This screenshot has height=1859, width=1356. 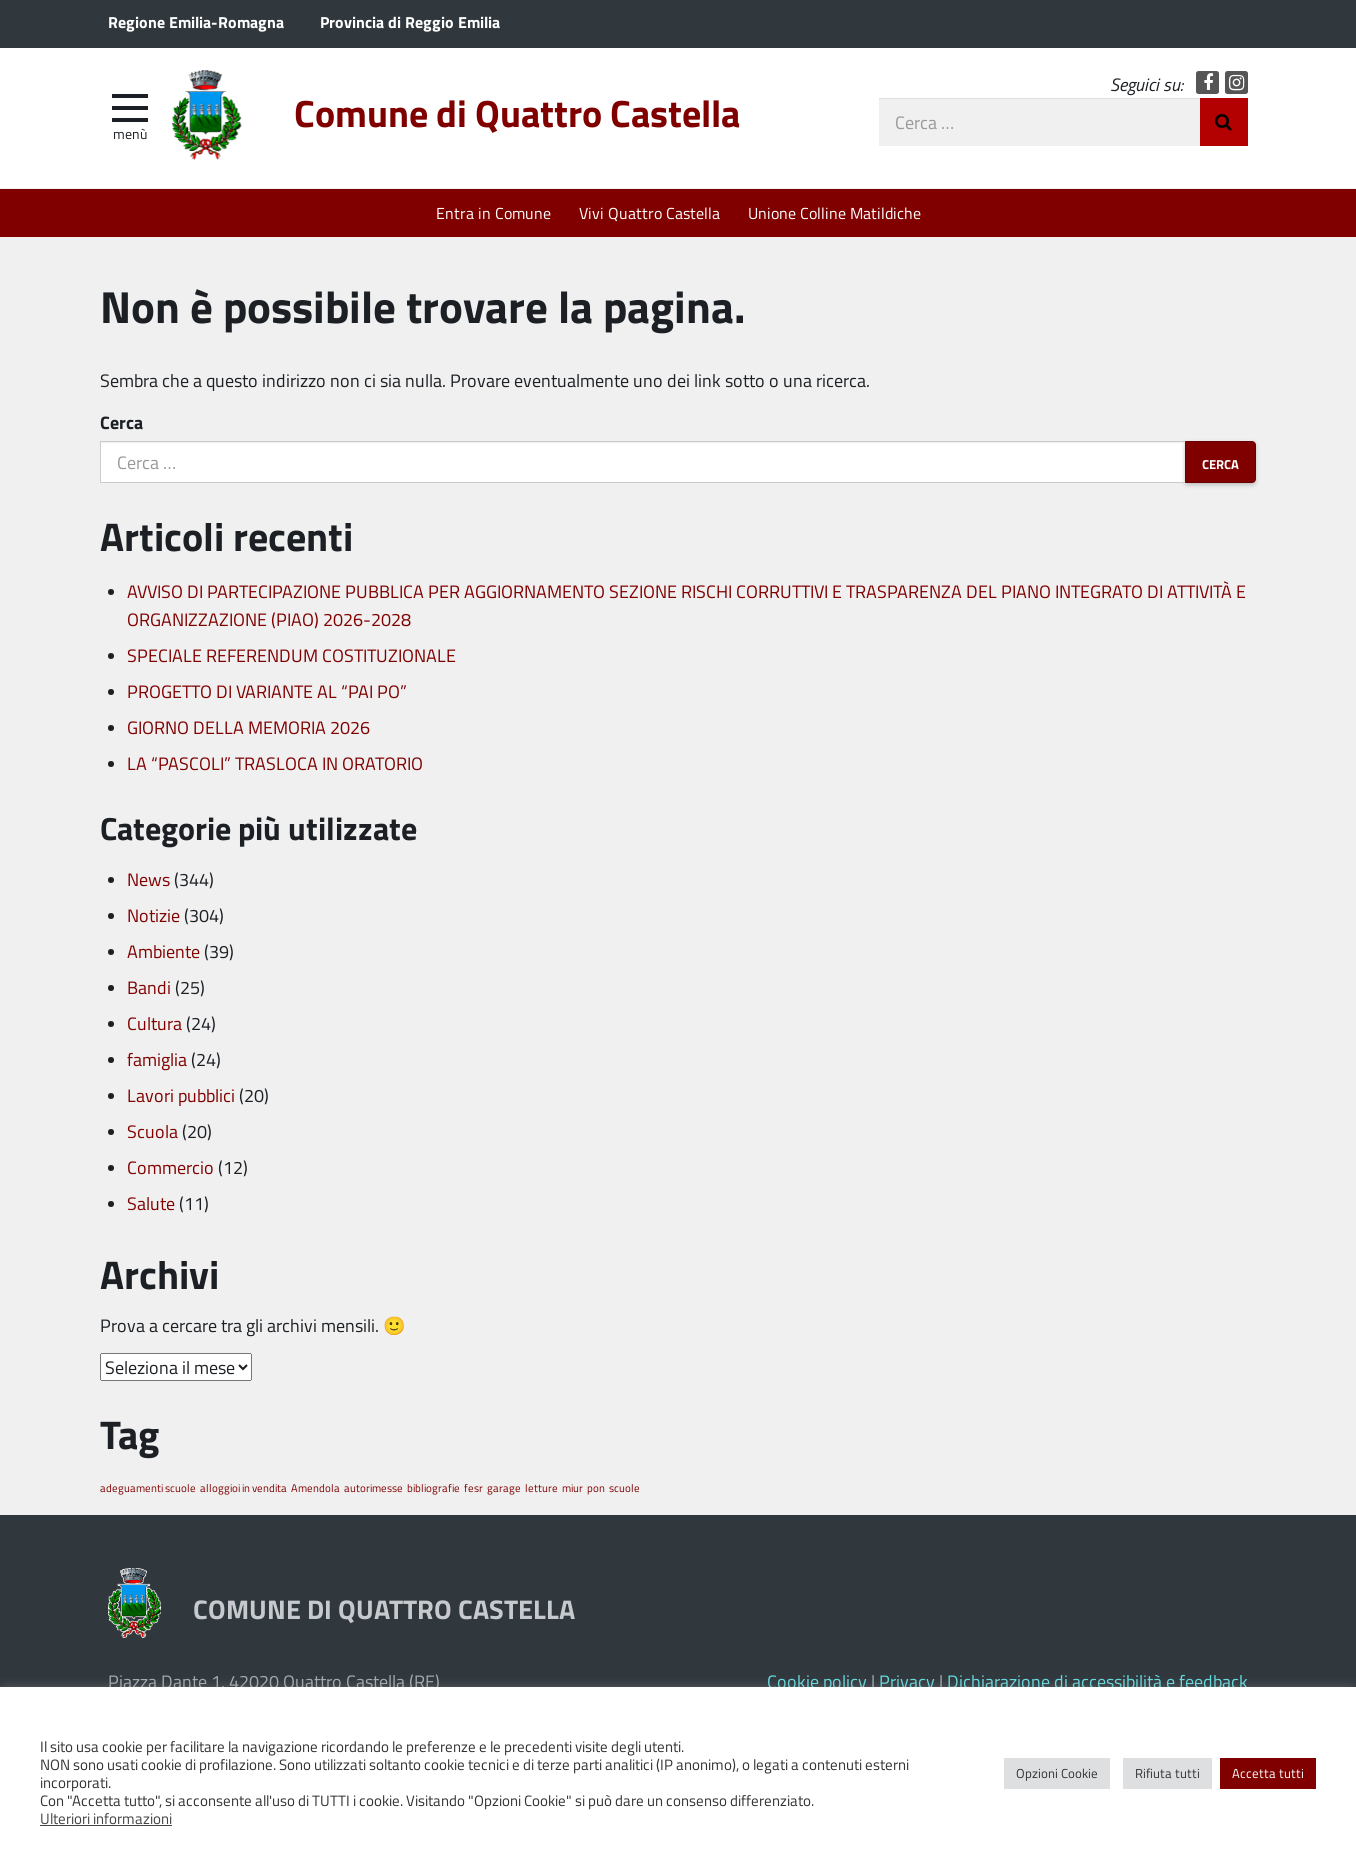 I want to click on News, so click(x=148, y=879).